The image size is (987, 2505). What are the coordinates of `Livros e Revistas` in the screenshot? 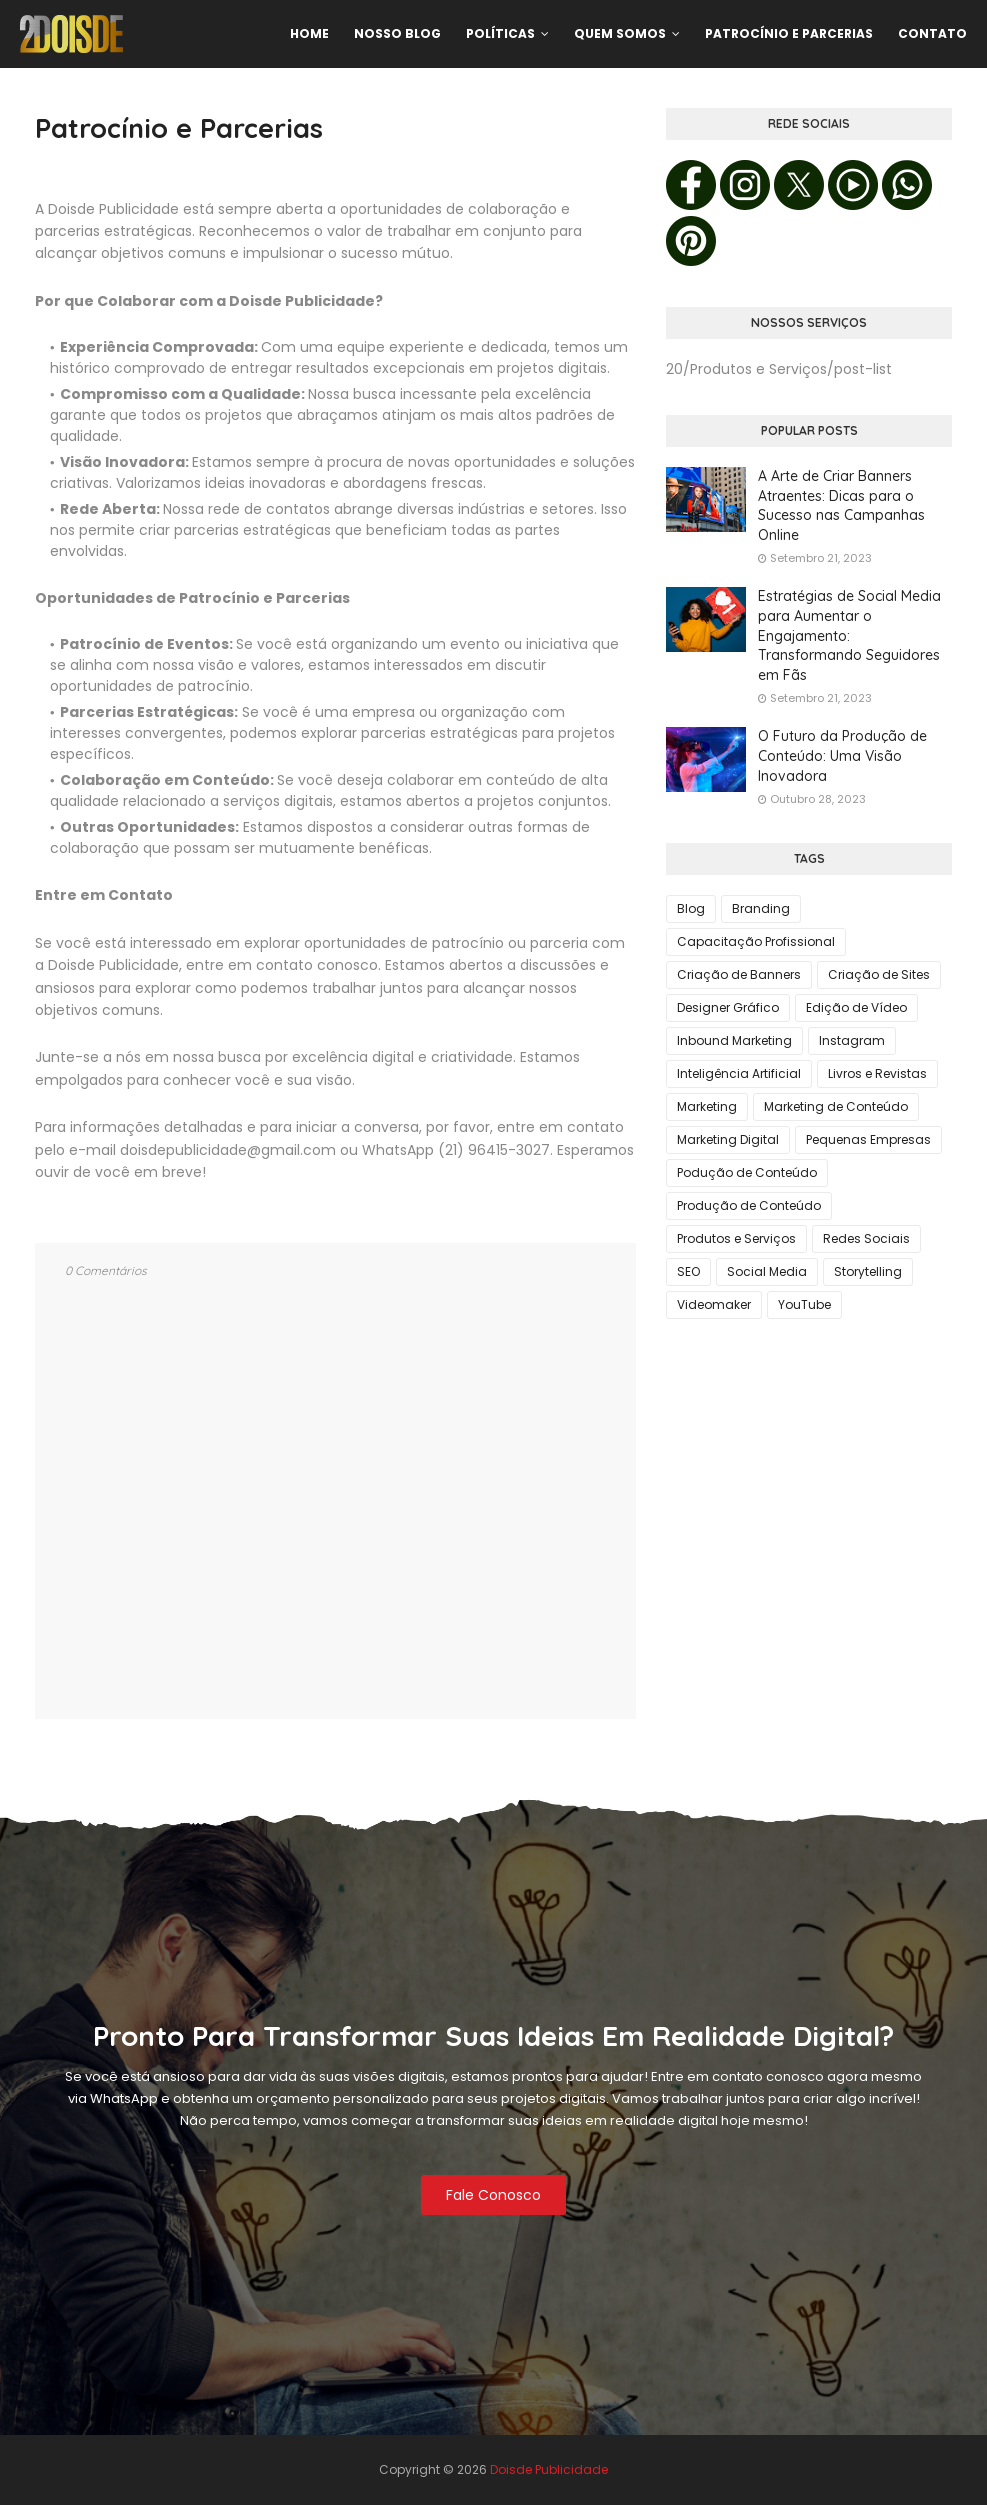 It's located at (877, 1073).